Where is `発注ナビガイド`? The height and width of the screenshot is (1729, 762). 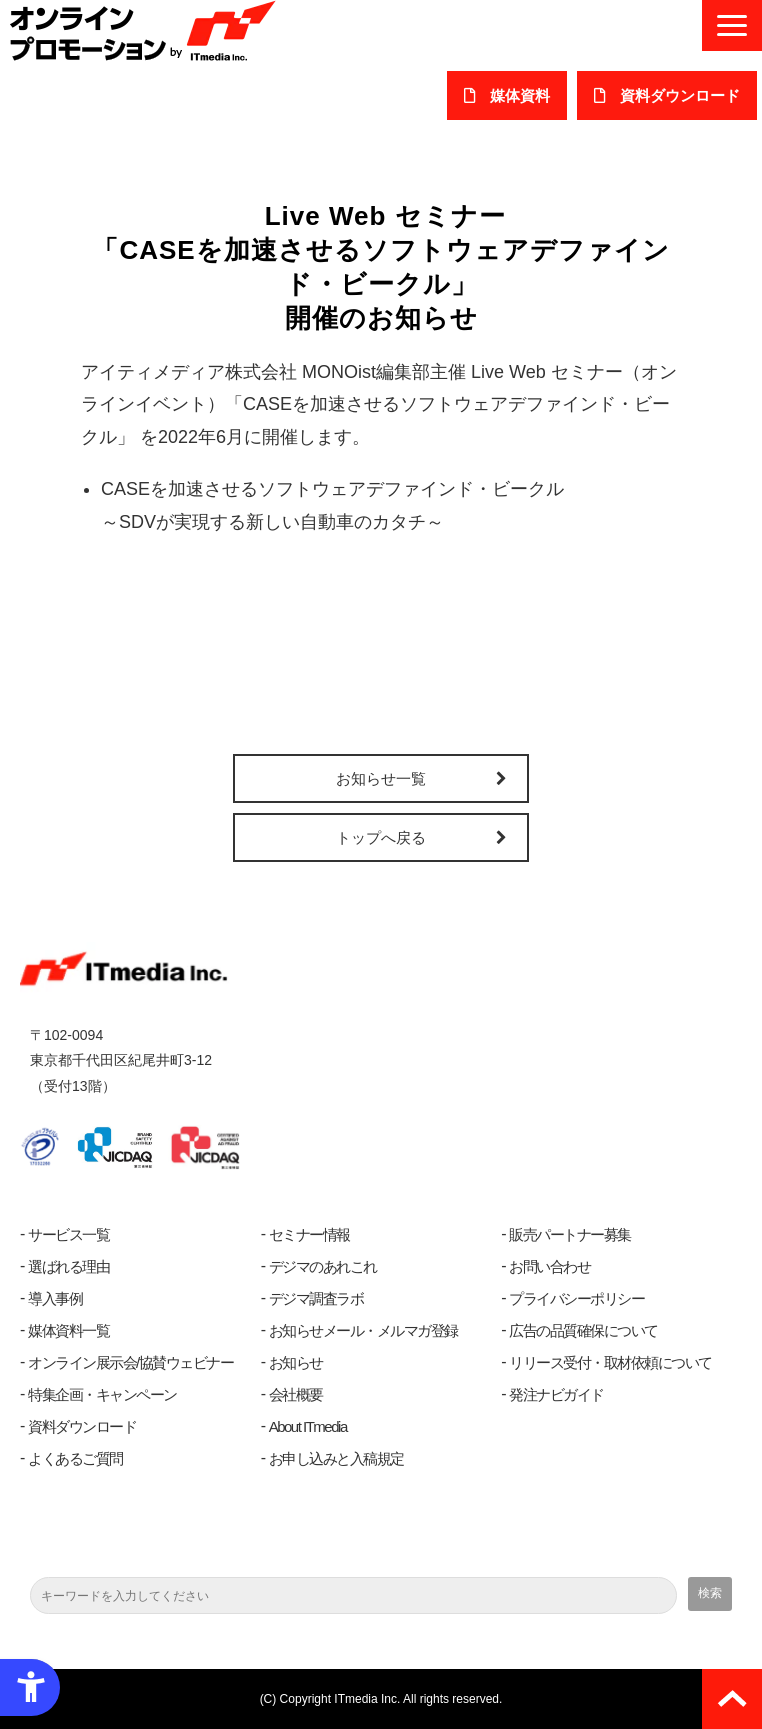 発注ナビガイド is located at coordinates (556, 1394).